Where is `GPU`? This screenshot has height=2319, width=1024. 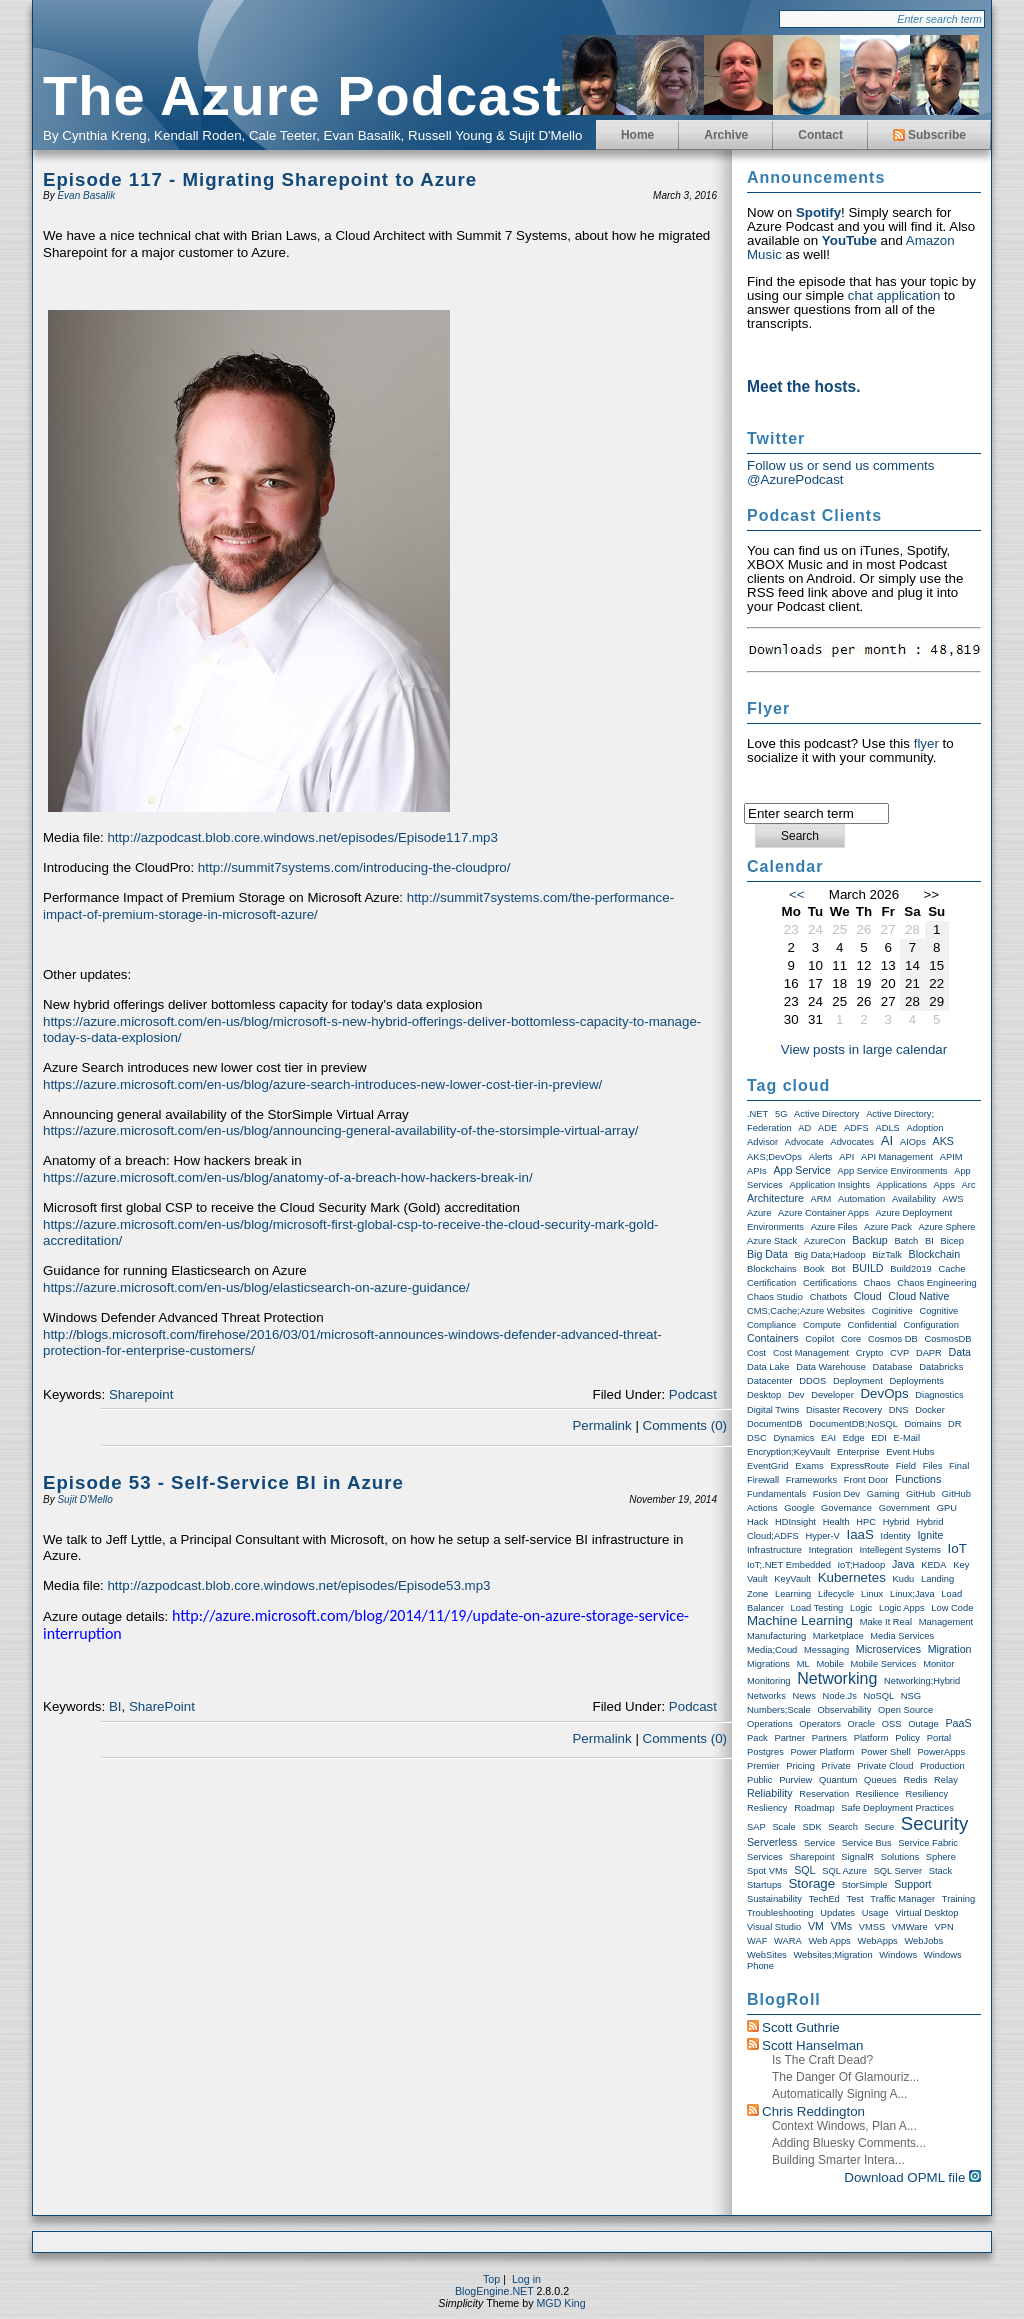
GPU is located at coordinates (947, 1508).